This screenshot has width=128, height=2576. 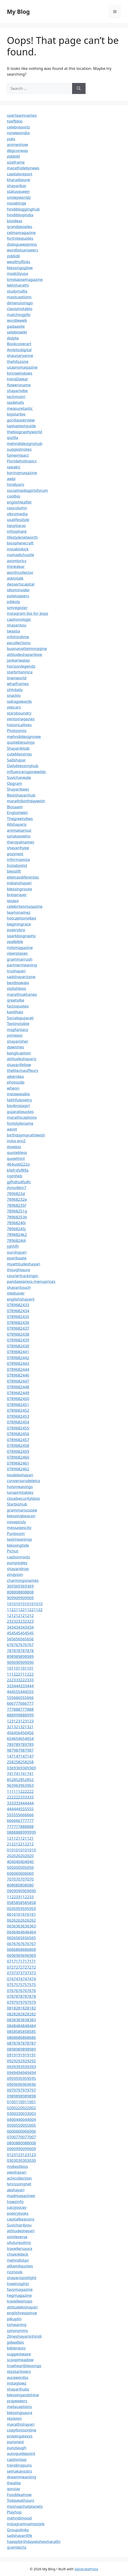 I want to click on jobkoly, so click(x=13, y=601).